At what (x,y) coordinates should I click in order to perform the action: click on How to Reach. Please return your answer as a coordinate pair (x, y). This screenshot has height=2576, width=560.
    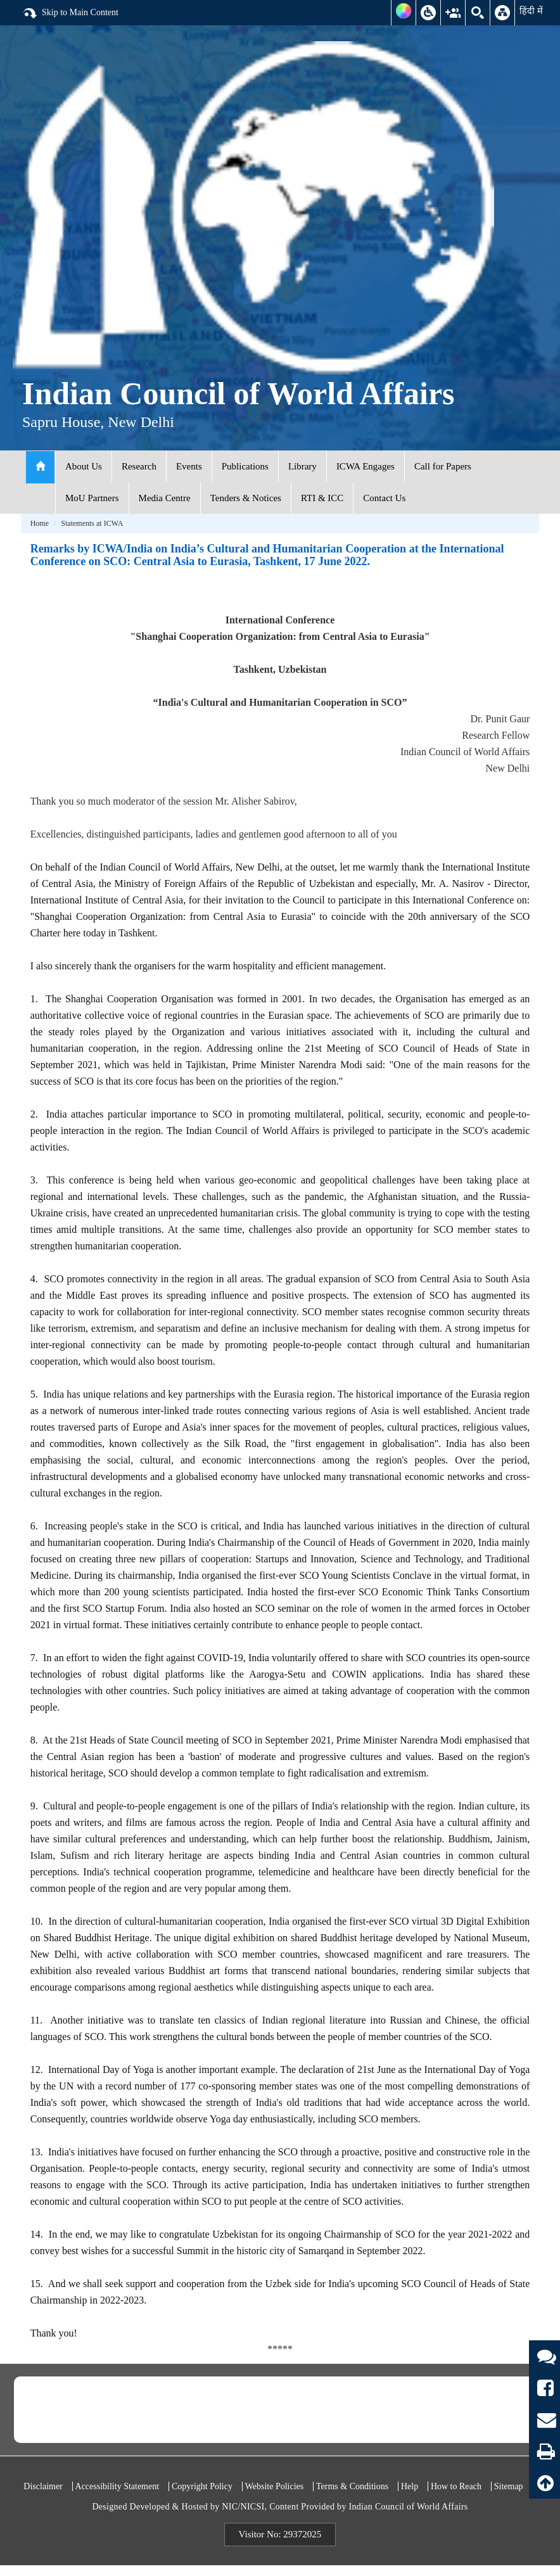
    Looking at the image, I should click on (456, 2486).